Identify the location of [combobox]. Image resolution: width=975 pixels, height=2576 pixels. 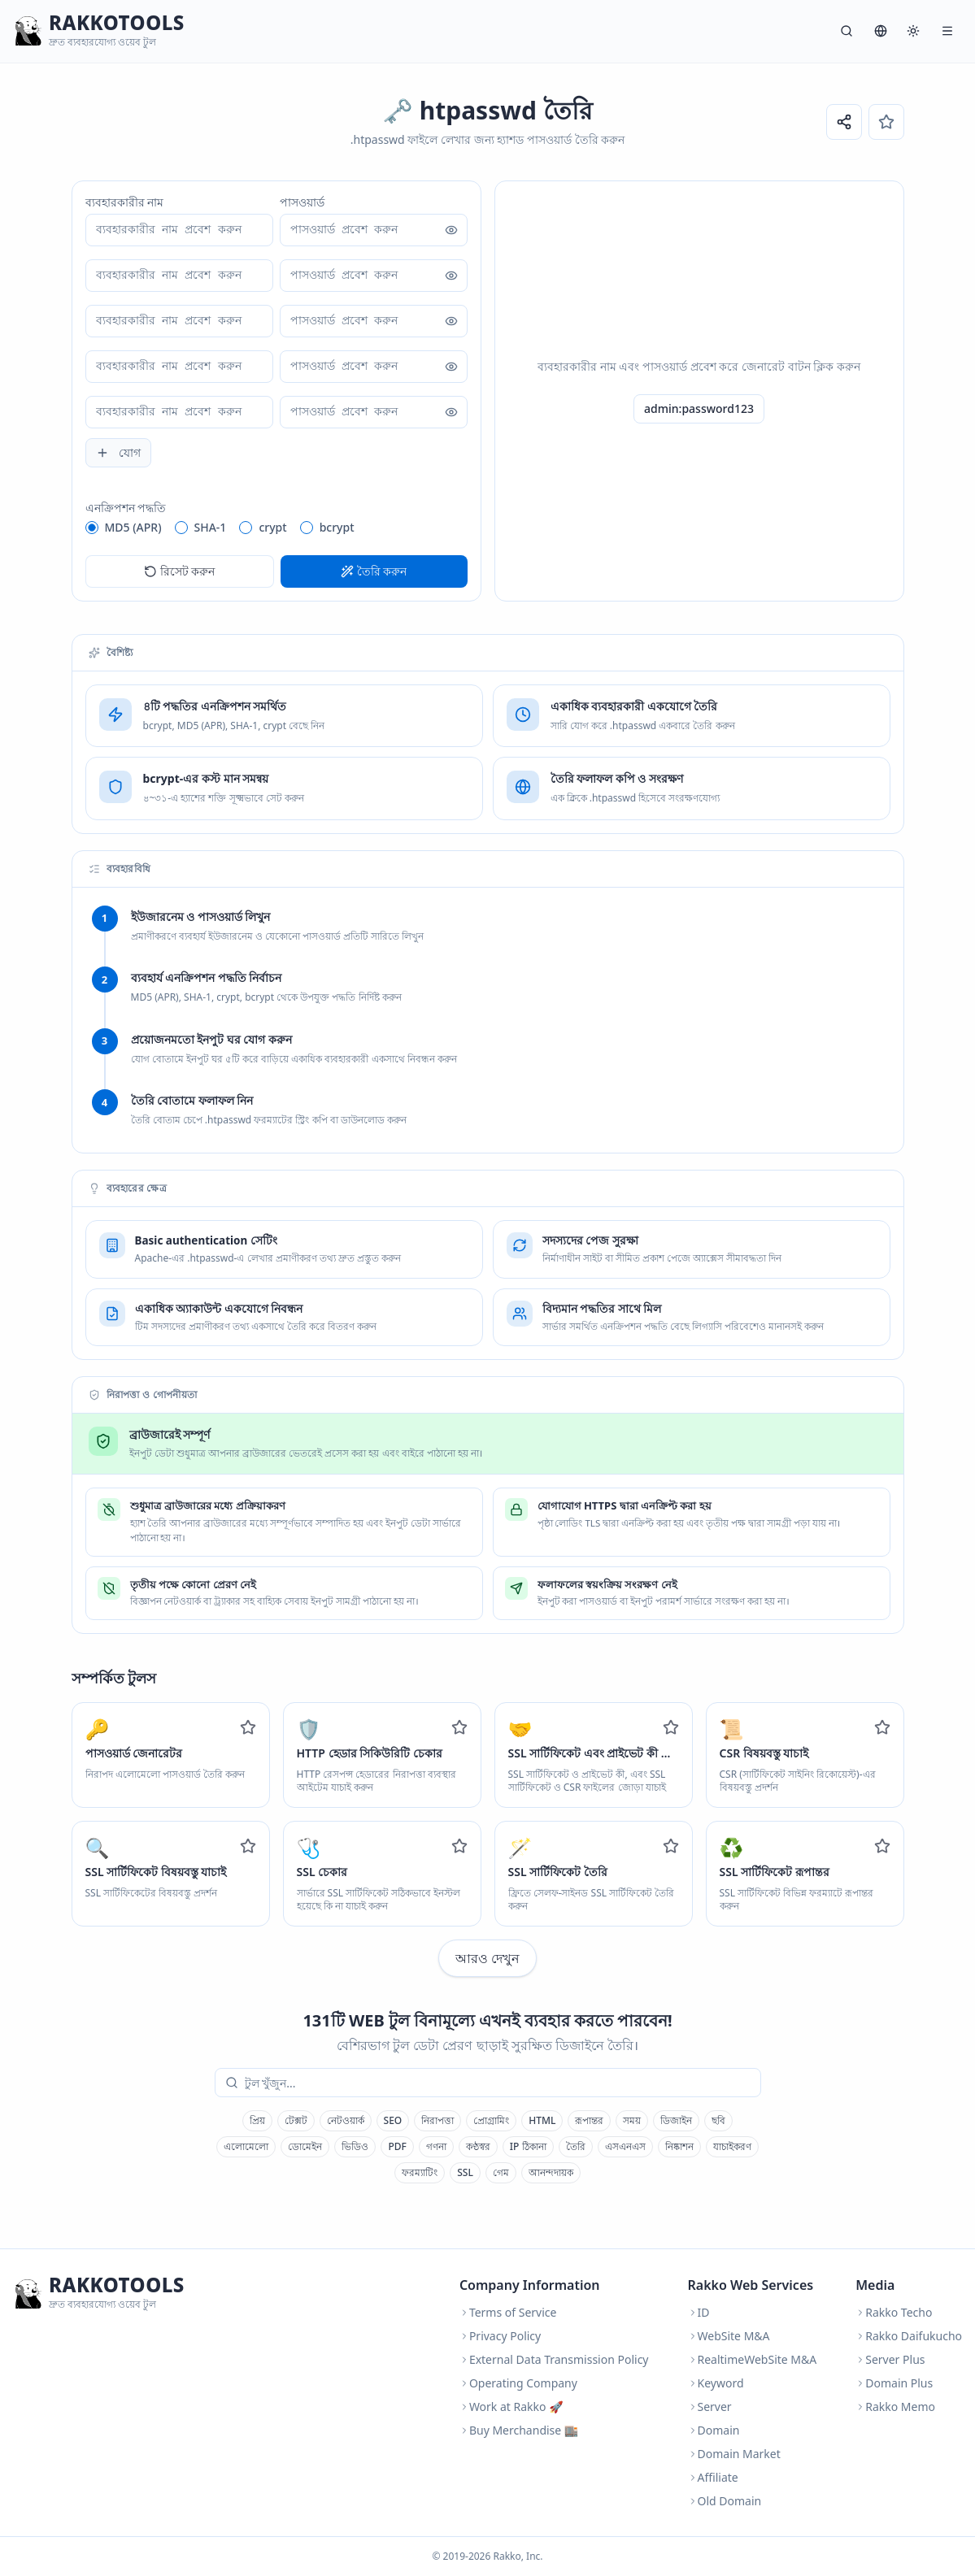
(499, 2082).